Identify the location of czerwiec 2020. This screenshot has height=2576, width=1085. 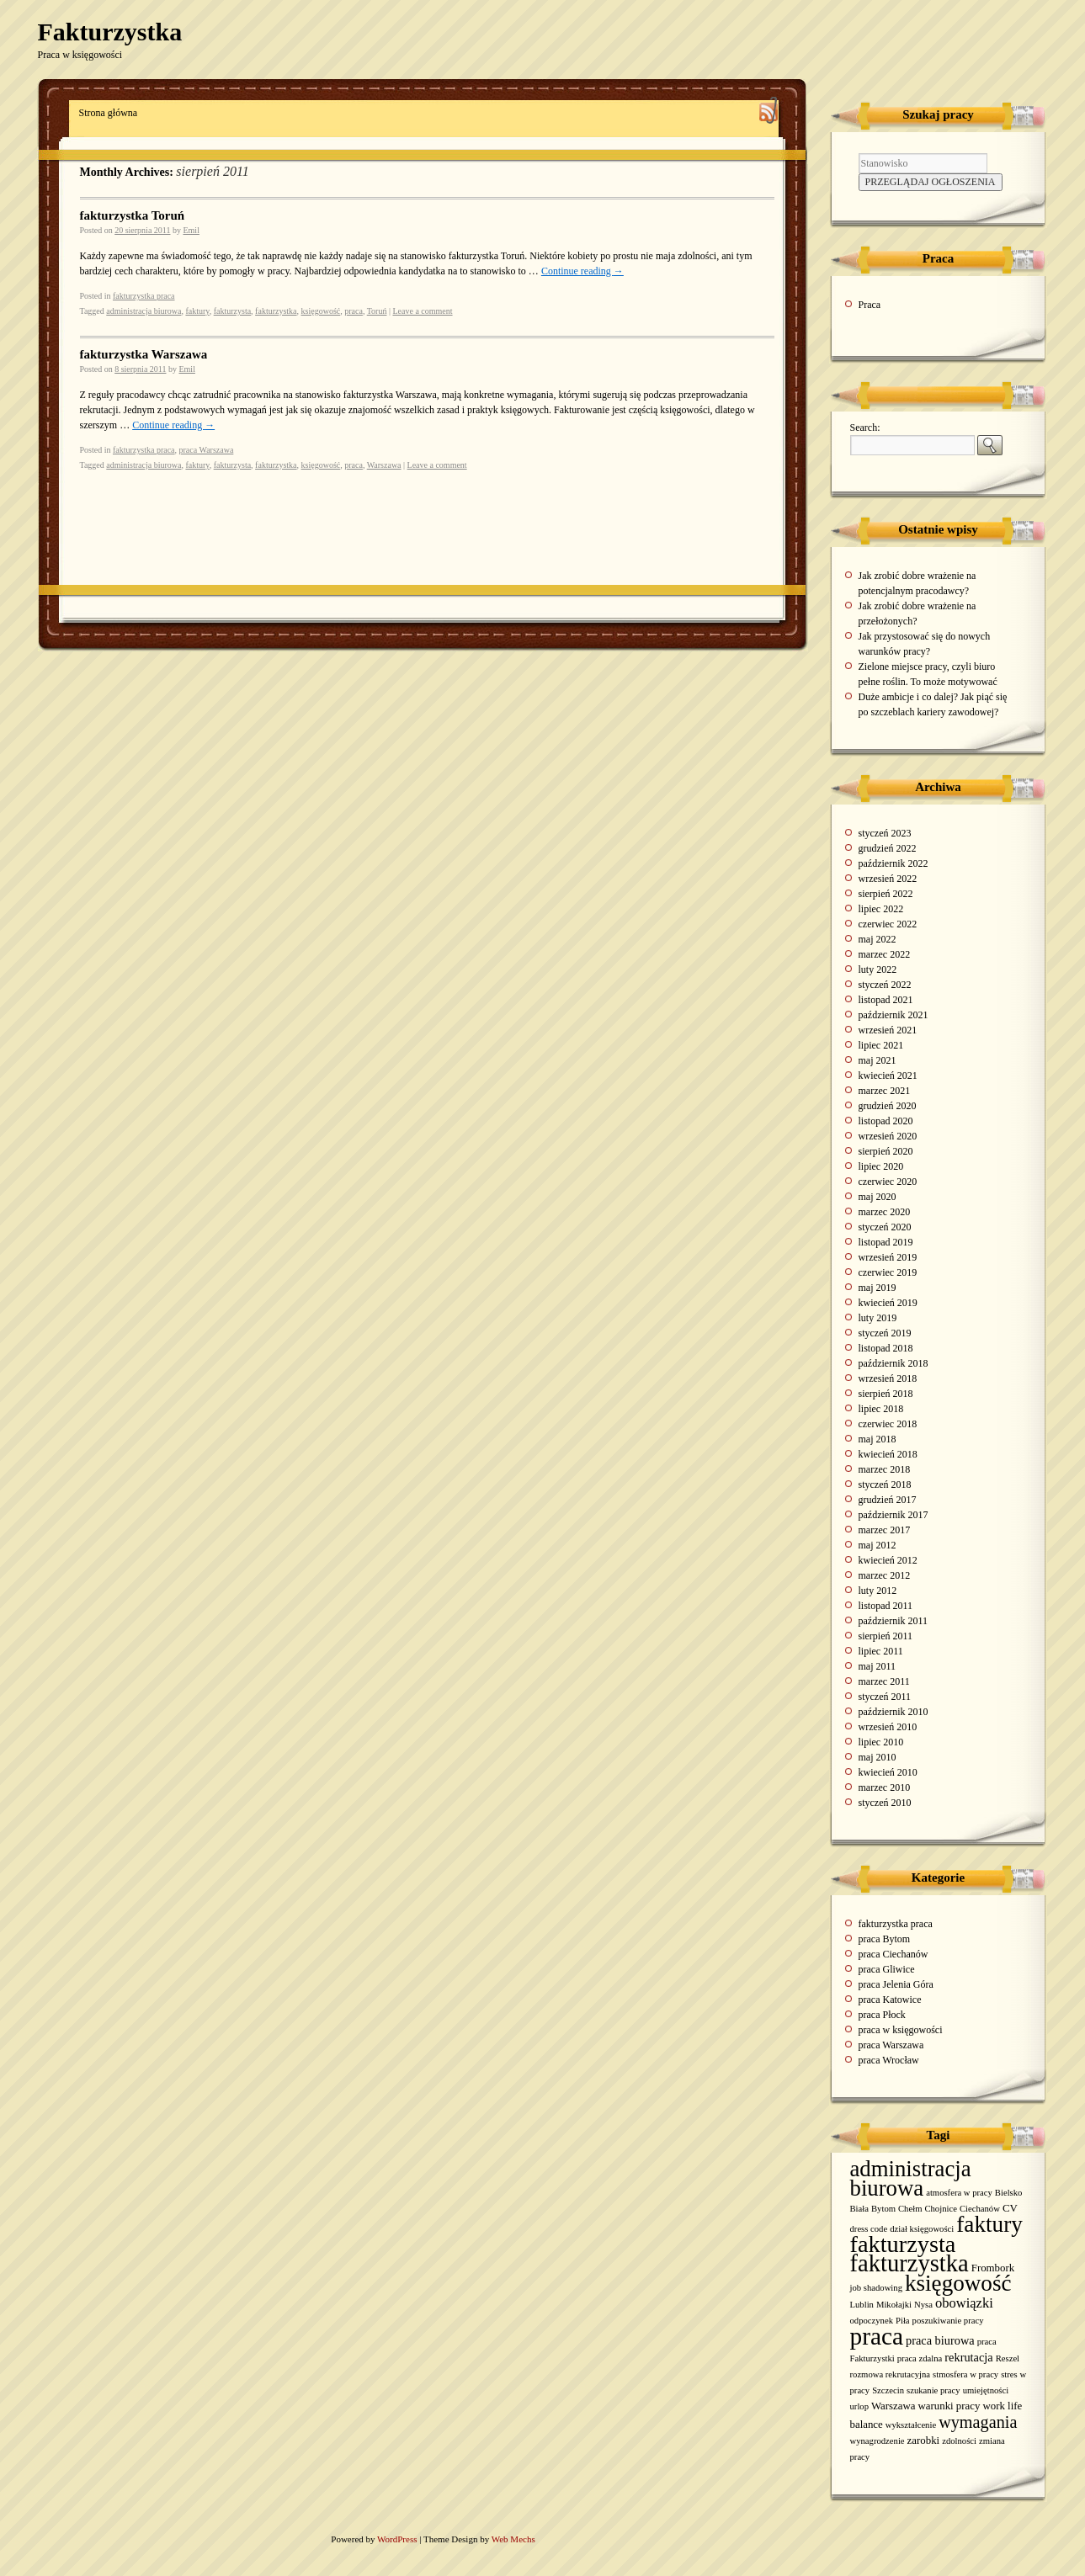
(888, 1181).